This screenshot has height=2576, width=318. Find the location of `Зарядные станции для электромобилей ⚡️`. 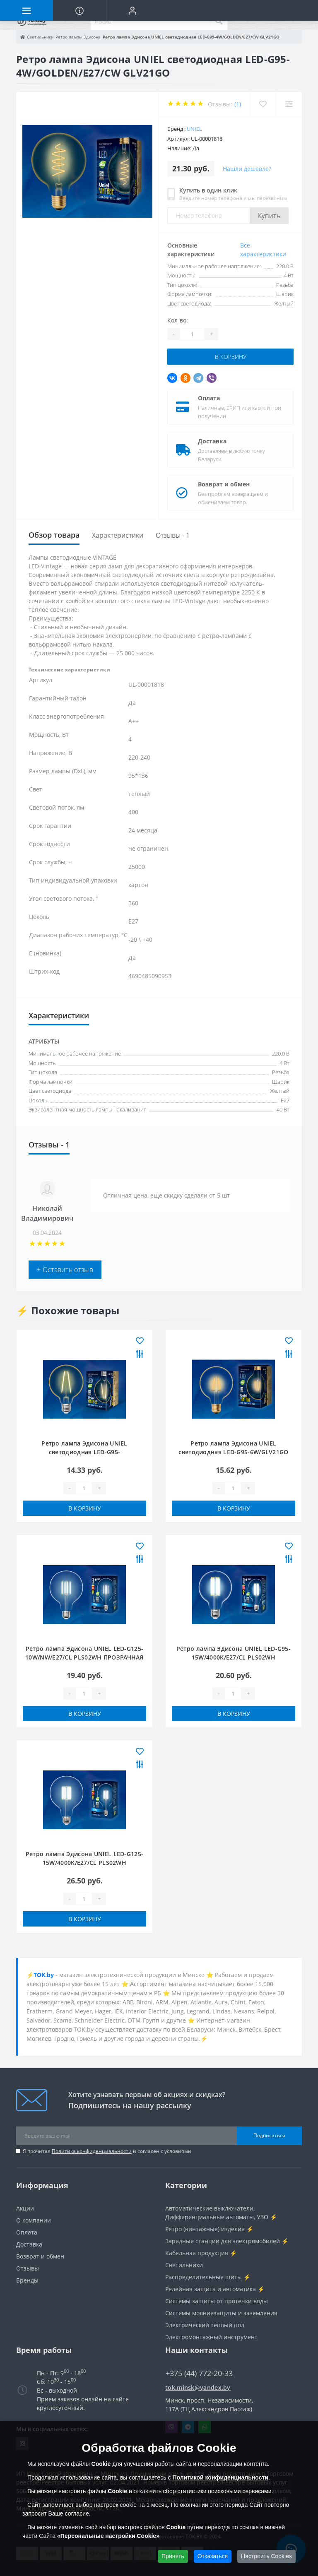

Зарядные станции для электромобилей ⚡️ is located at coordinates (227, 2241).